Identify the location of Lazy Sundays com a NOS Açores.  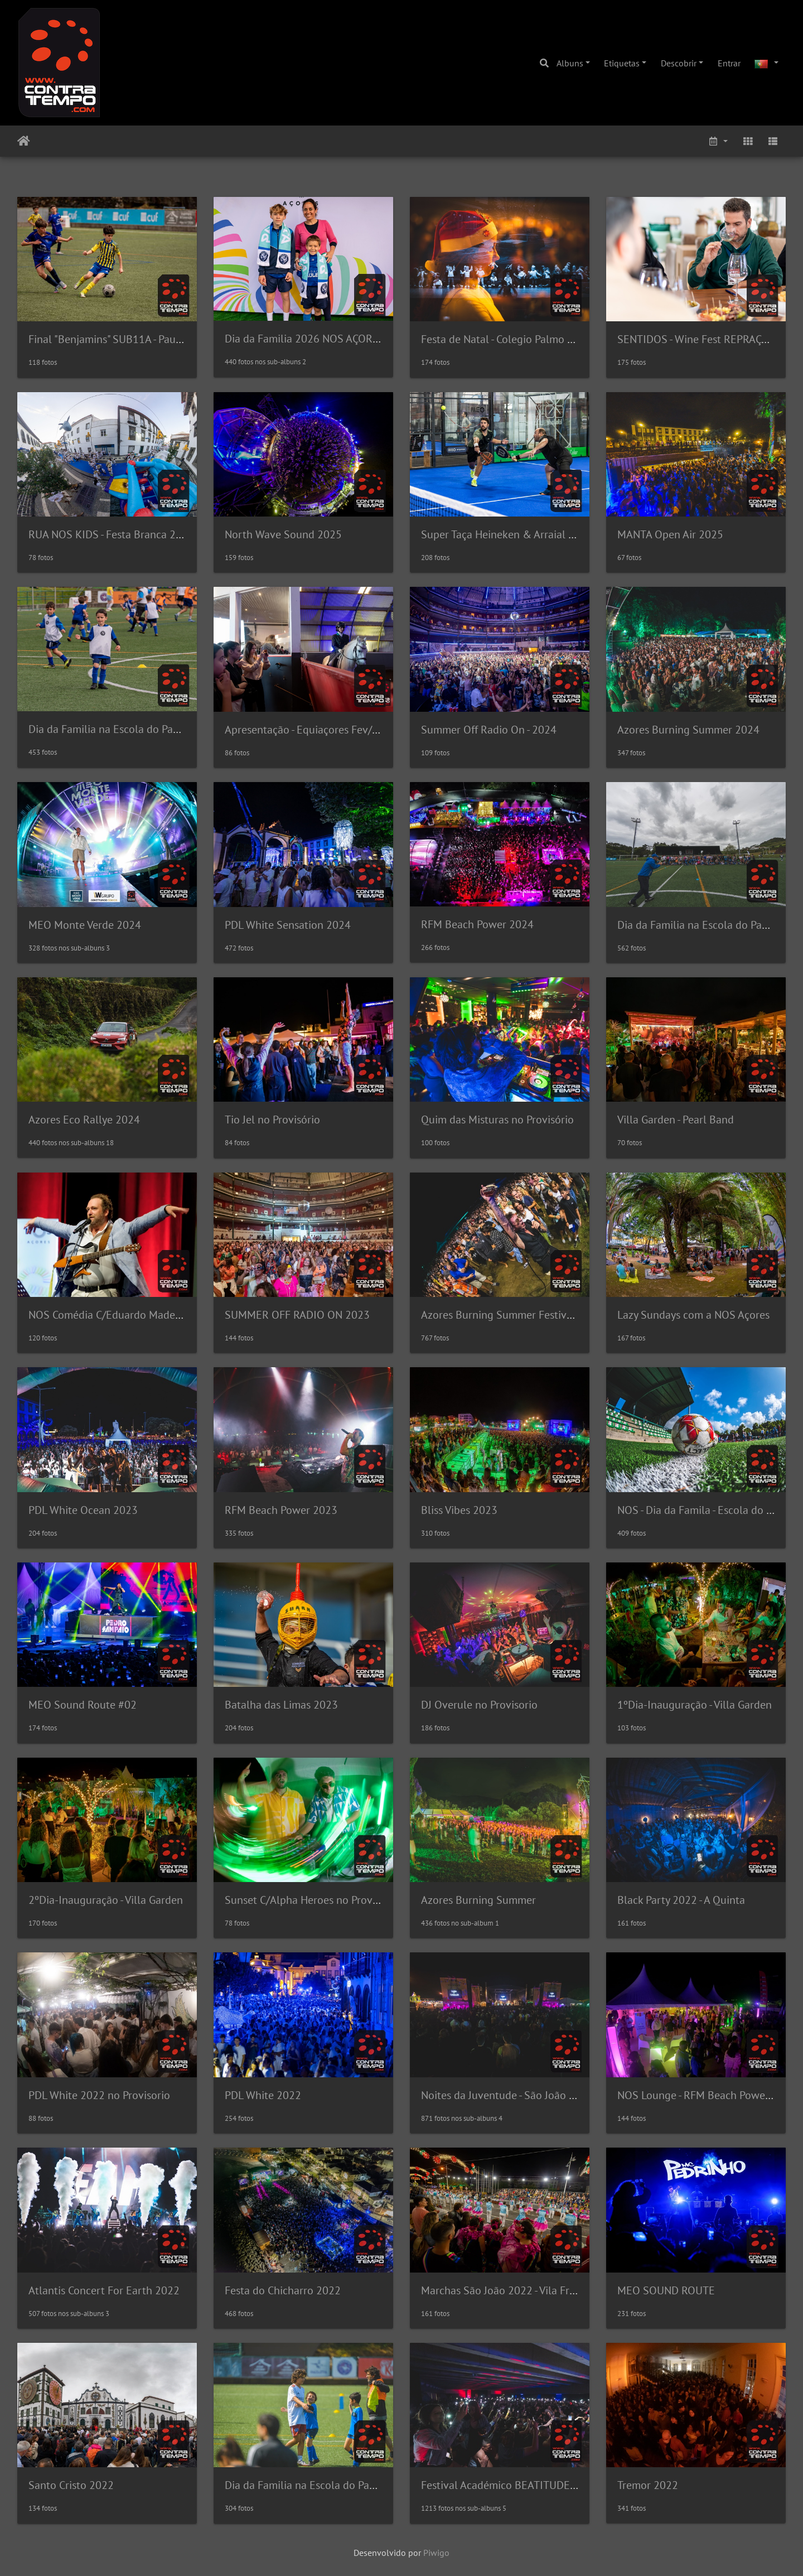
(693, 1315).